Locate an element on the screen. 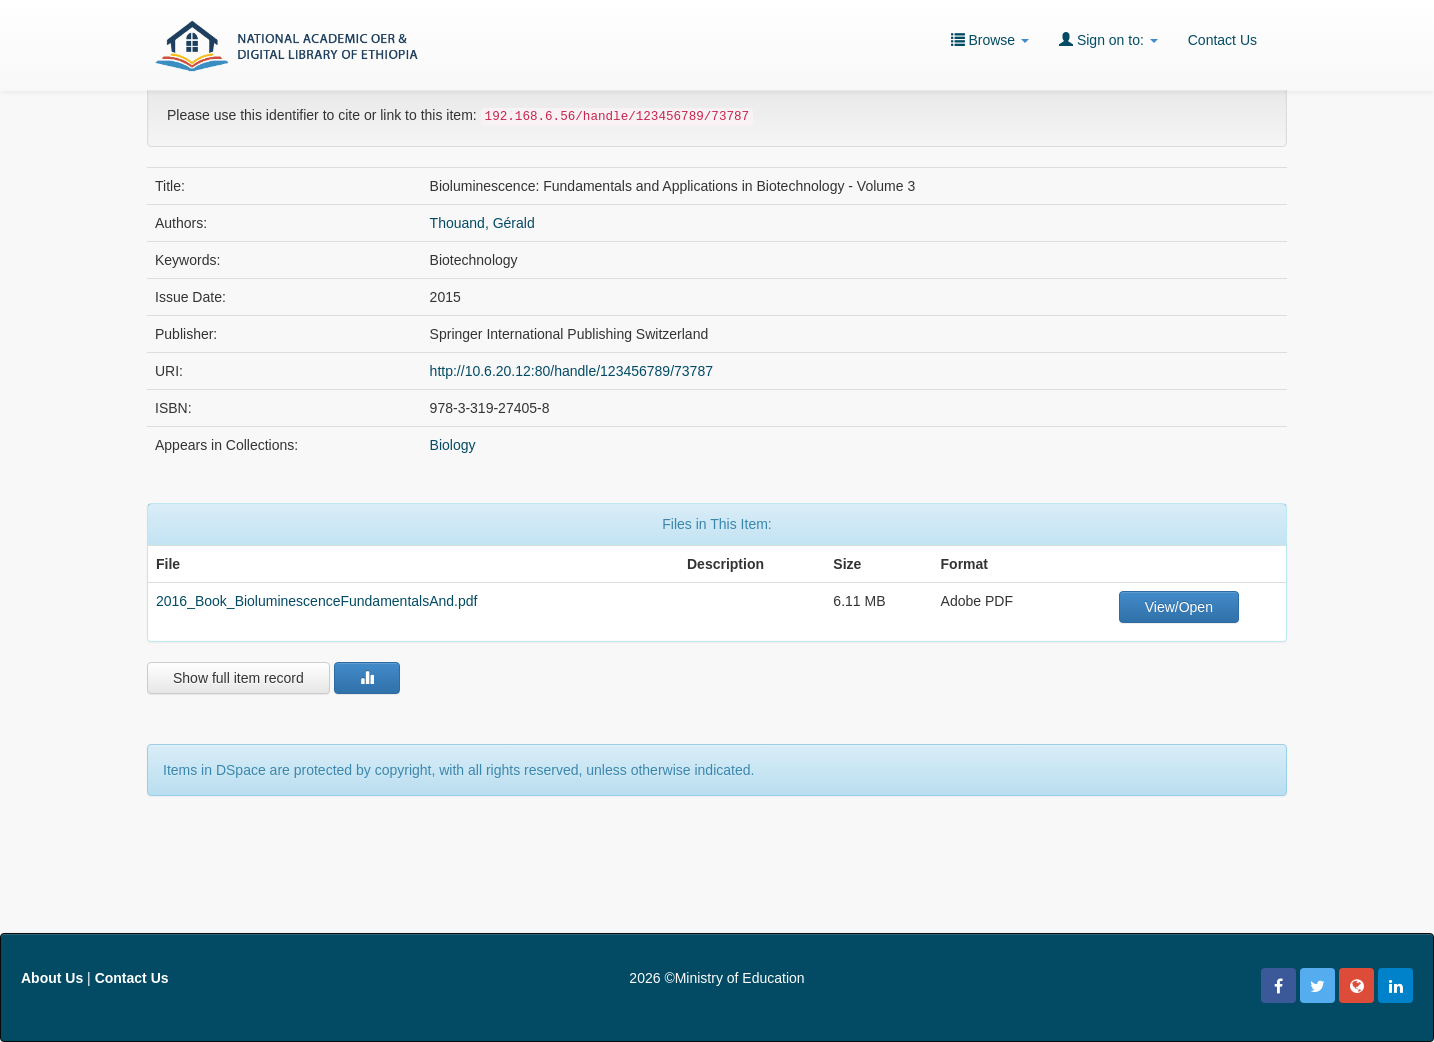  Show full item record is located at coordinates (238, 678).